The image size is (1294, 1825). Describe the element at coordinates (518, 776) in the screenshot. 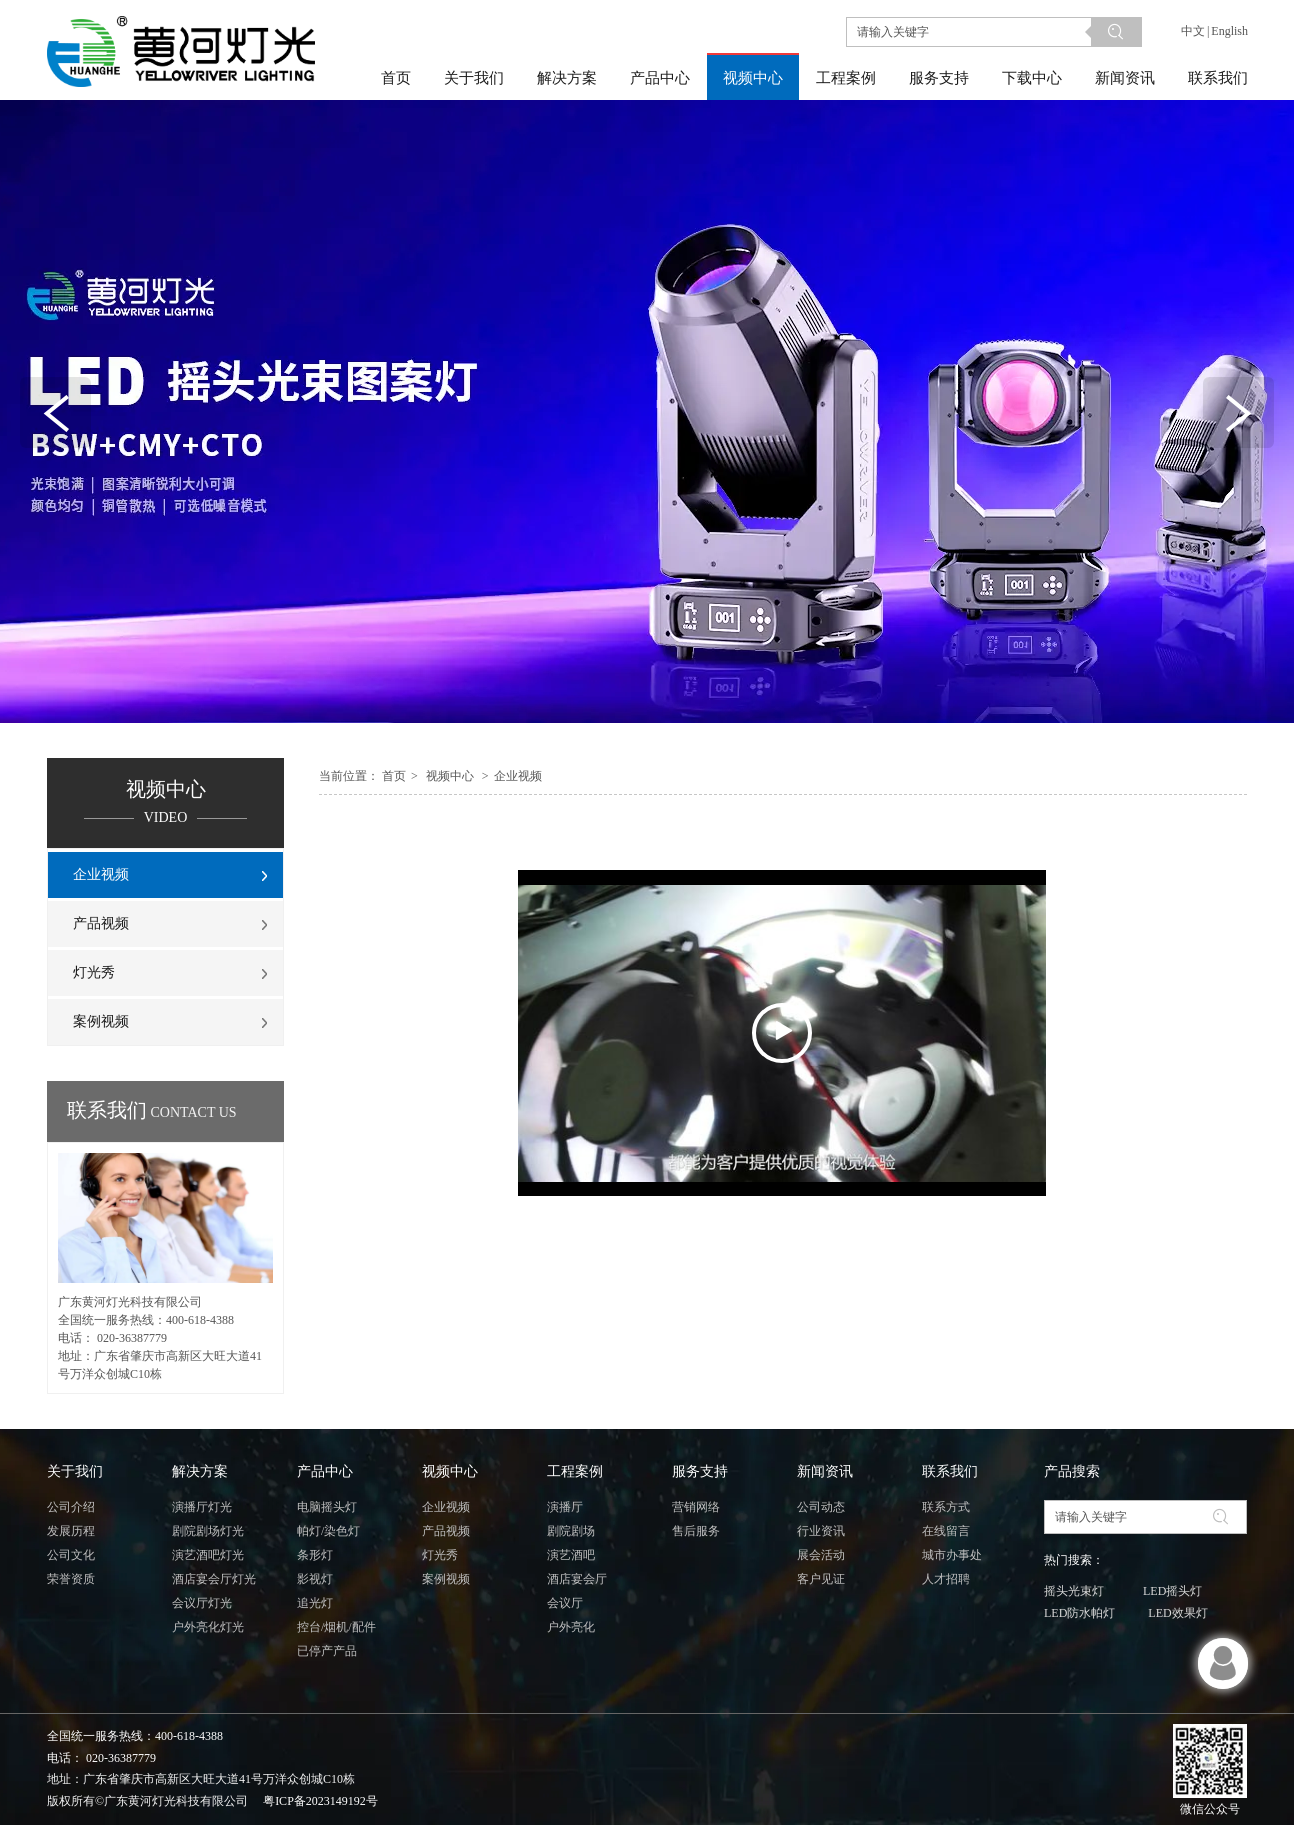

I see `企业视频` at that location.